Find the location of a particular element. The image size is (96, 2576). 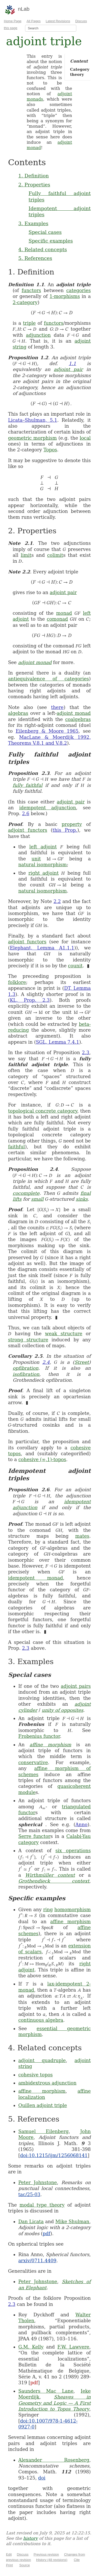

natural isomorphism is located at coordinates (42, 864).